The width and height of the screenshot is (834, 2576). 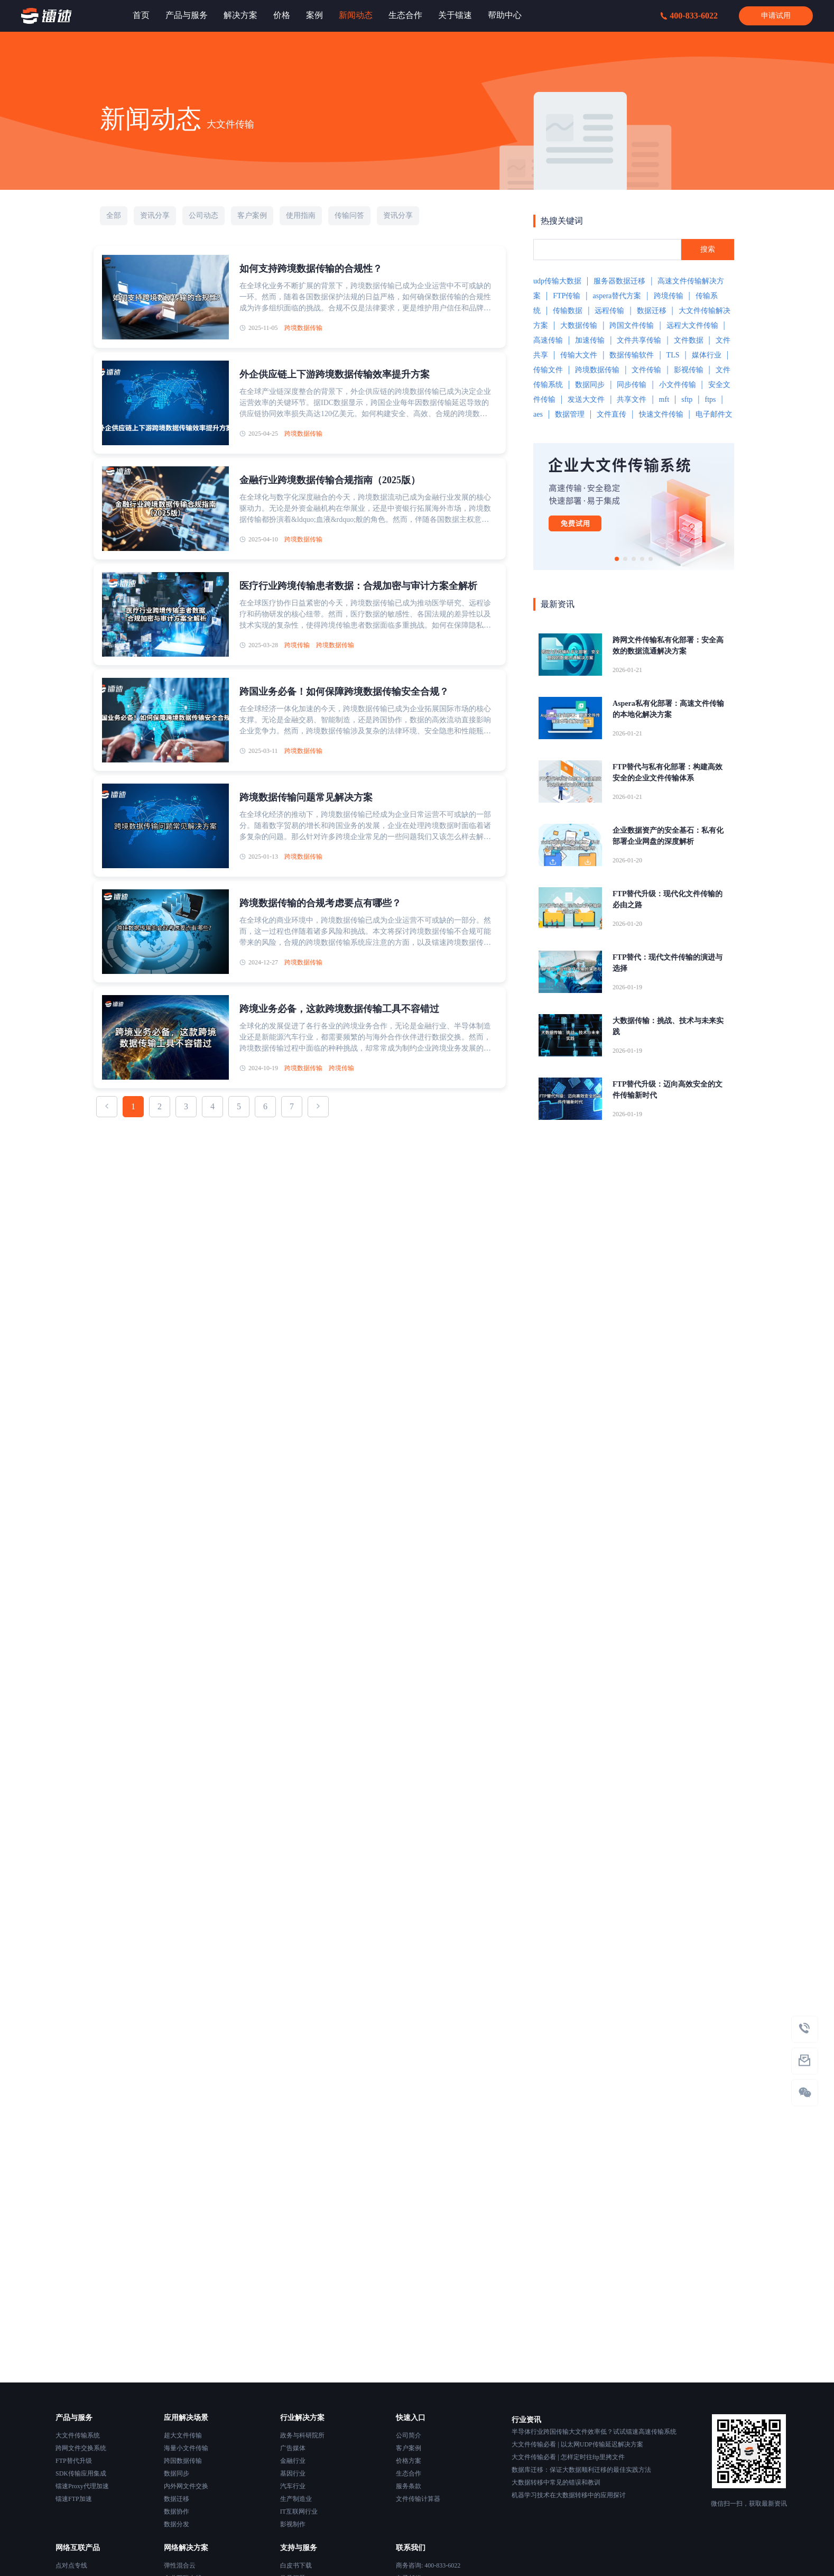 What do you see at coordinates (334, 374) in the screenshot?
I see `外企供应链上下游跨境数据传输效率提升方案` at bounding box center [334, 374].